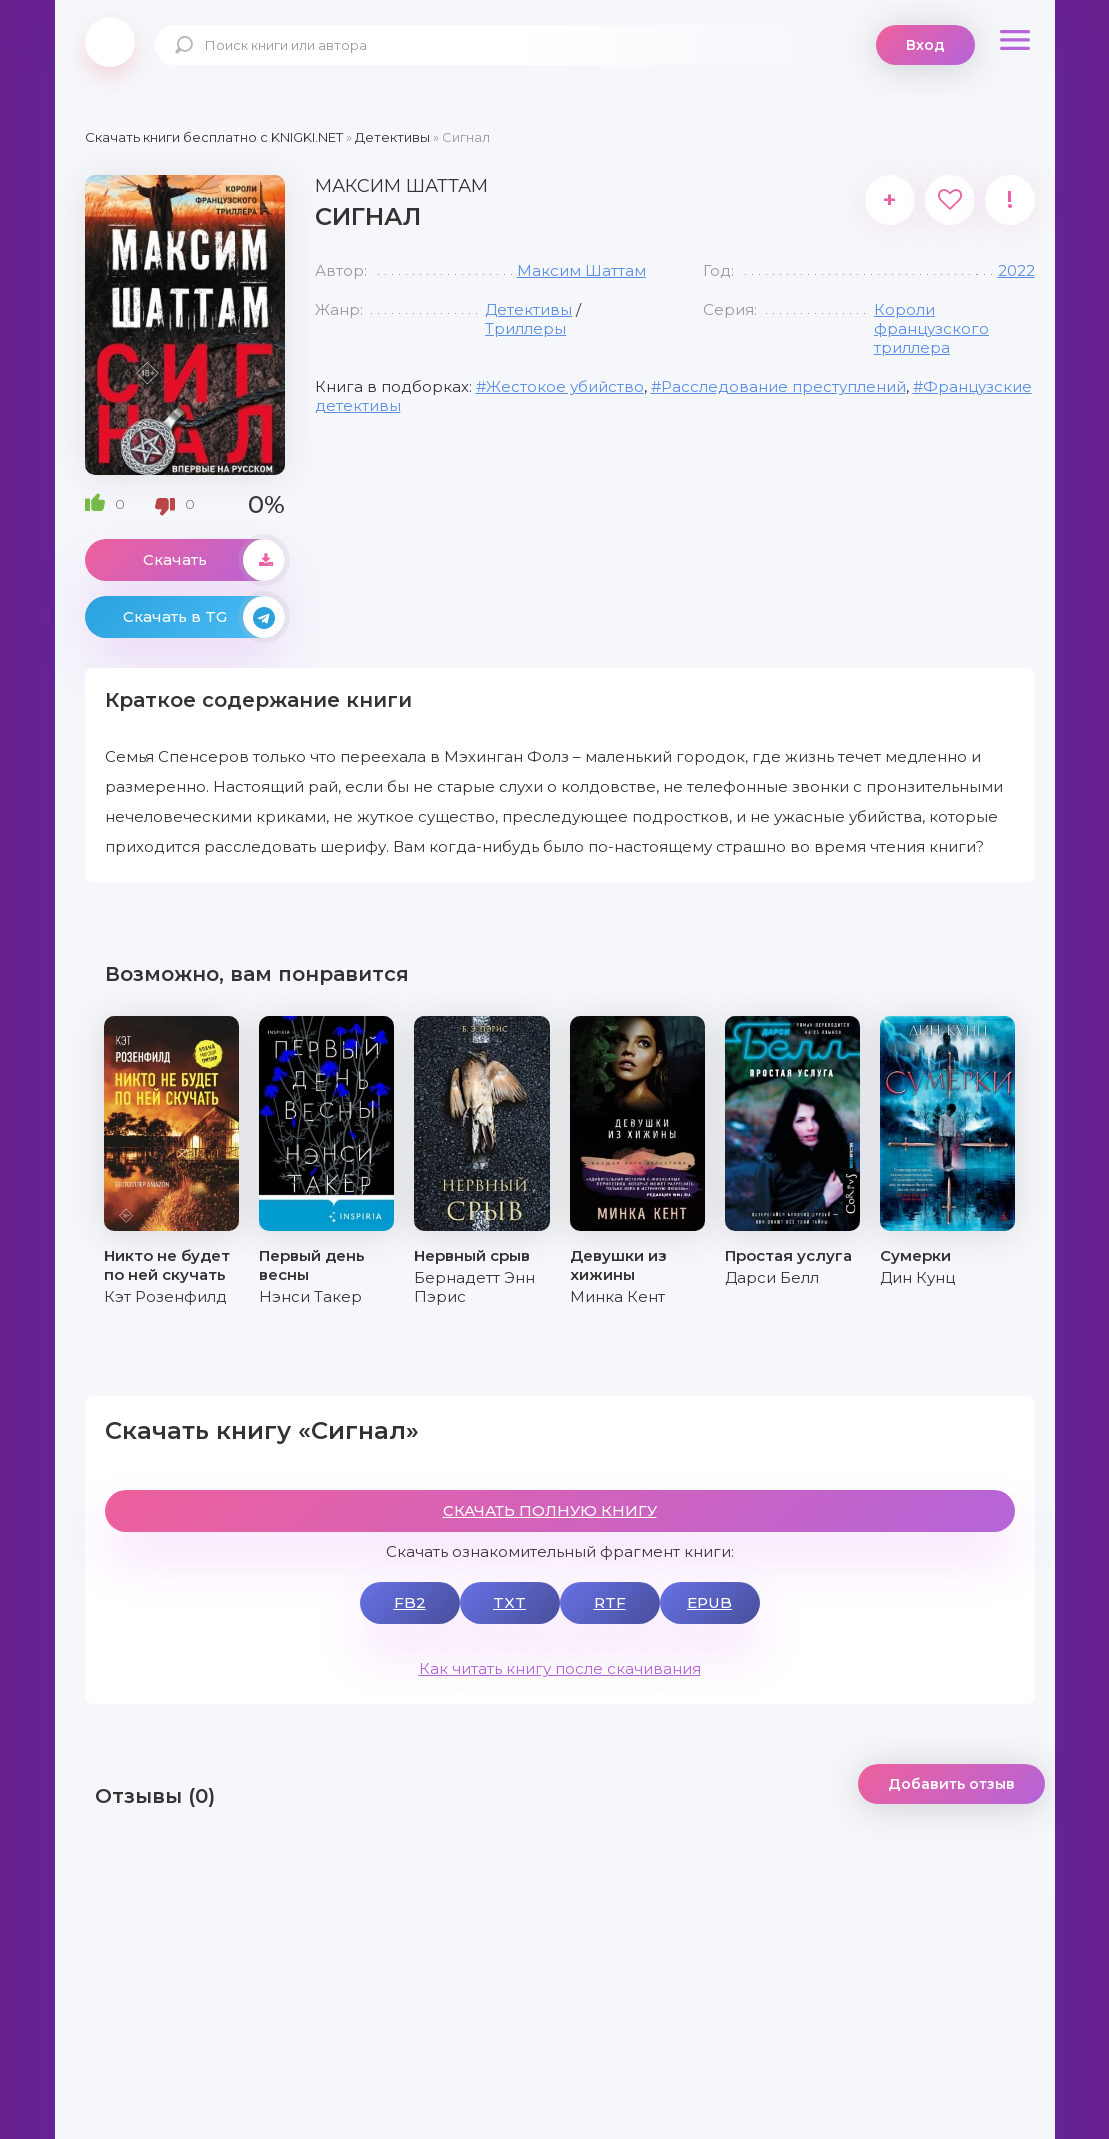 The image size is (1109, 2139). Describe the element at coordinates (110, 42) in the screenshot. I see `knigki.net` at that location.